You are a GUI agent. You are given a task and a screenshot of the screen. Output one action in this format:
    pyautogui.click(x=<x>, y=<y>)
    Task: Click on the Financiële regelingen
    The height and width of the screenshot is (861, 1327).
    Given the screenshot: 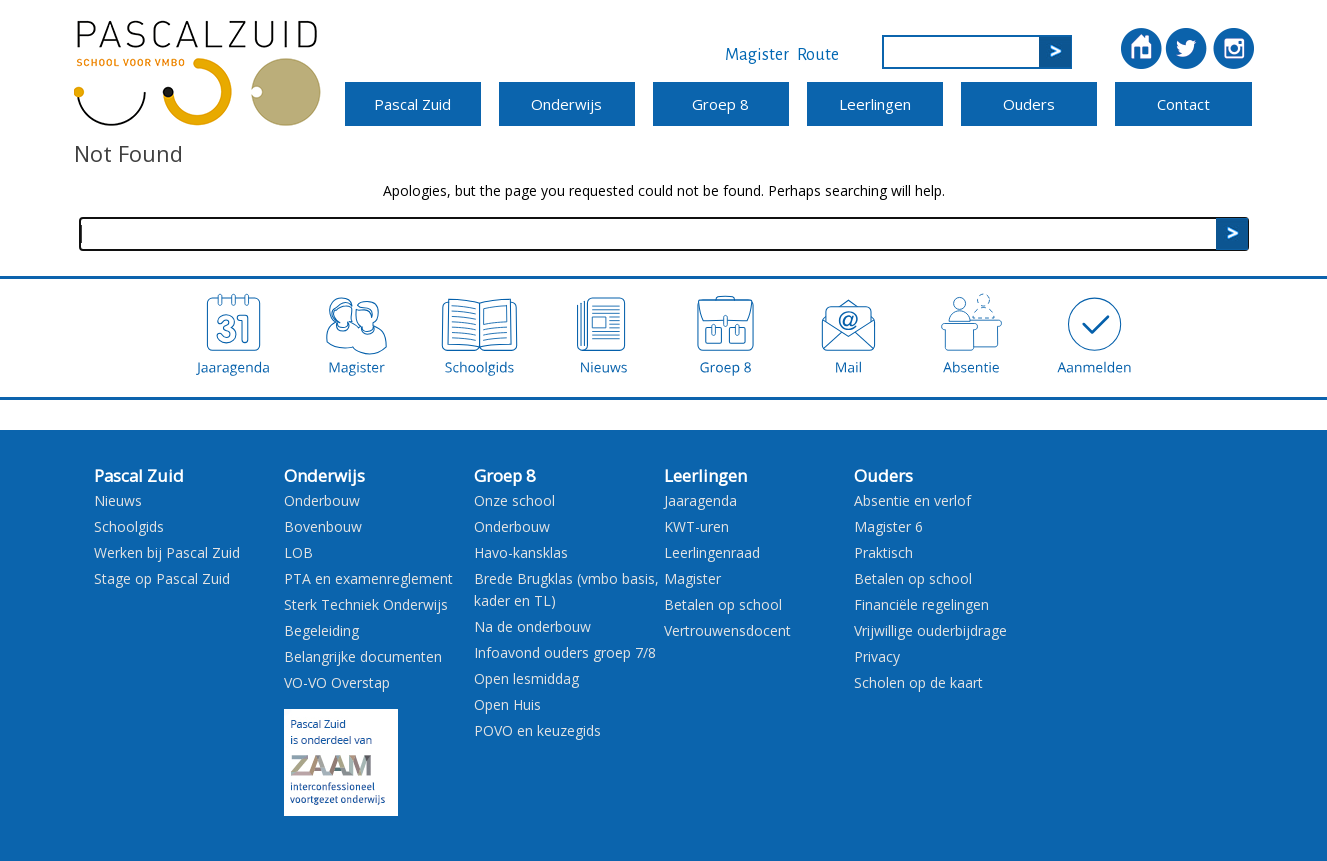 What is the action you would take?
    pyautogui.click(x=921, y=604)
    